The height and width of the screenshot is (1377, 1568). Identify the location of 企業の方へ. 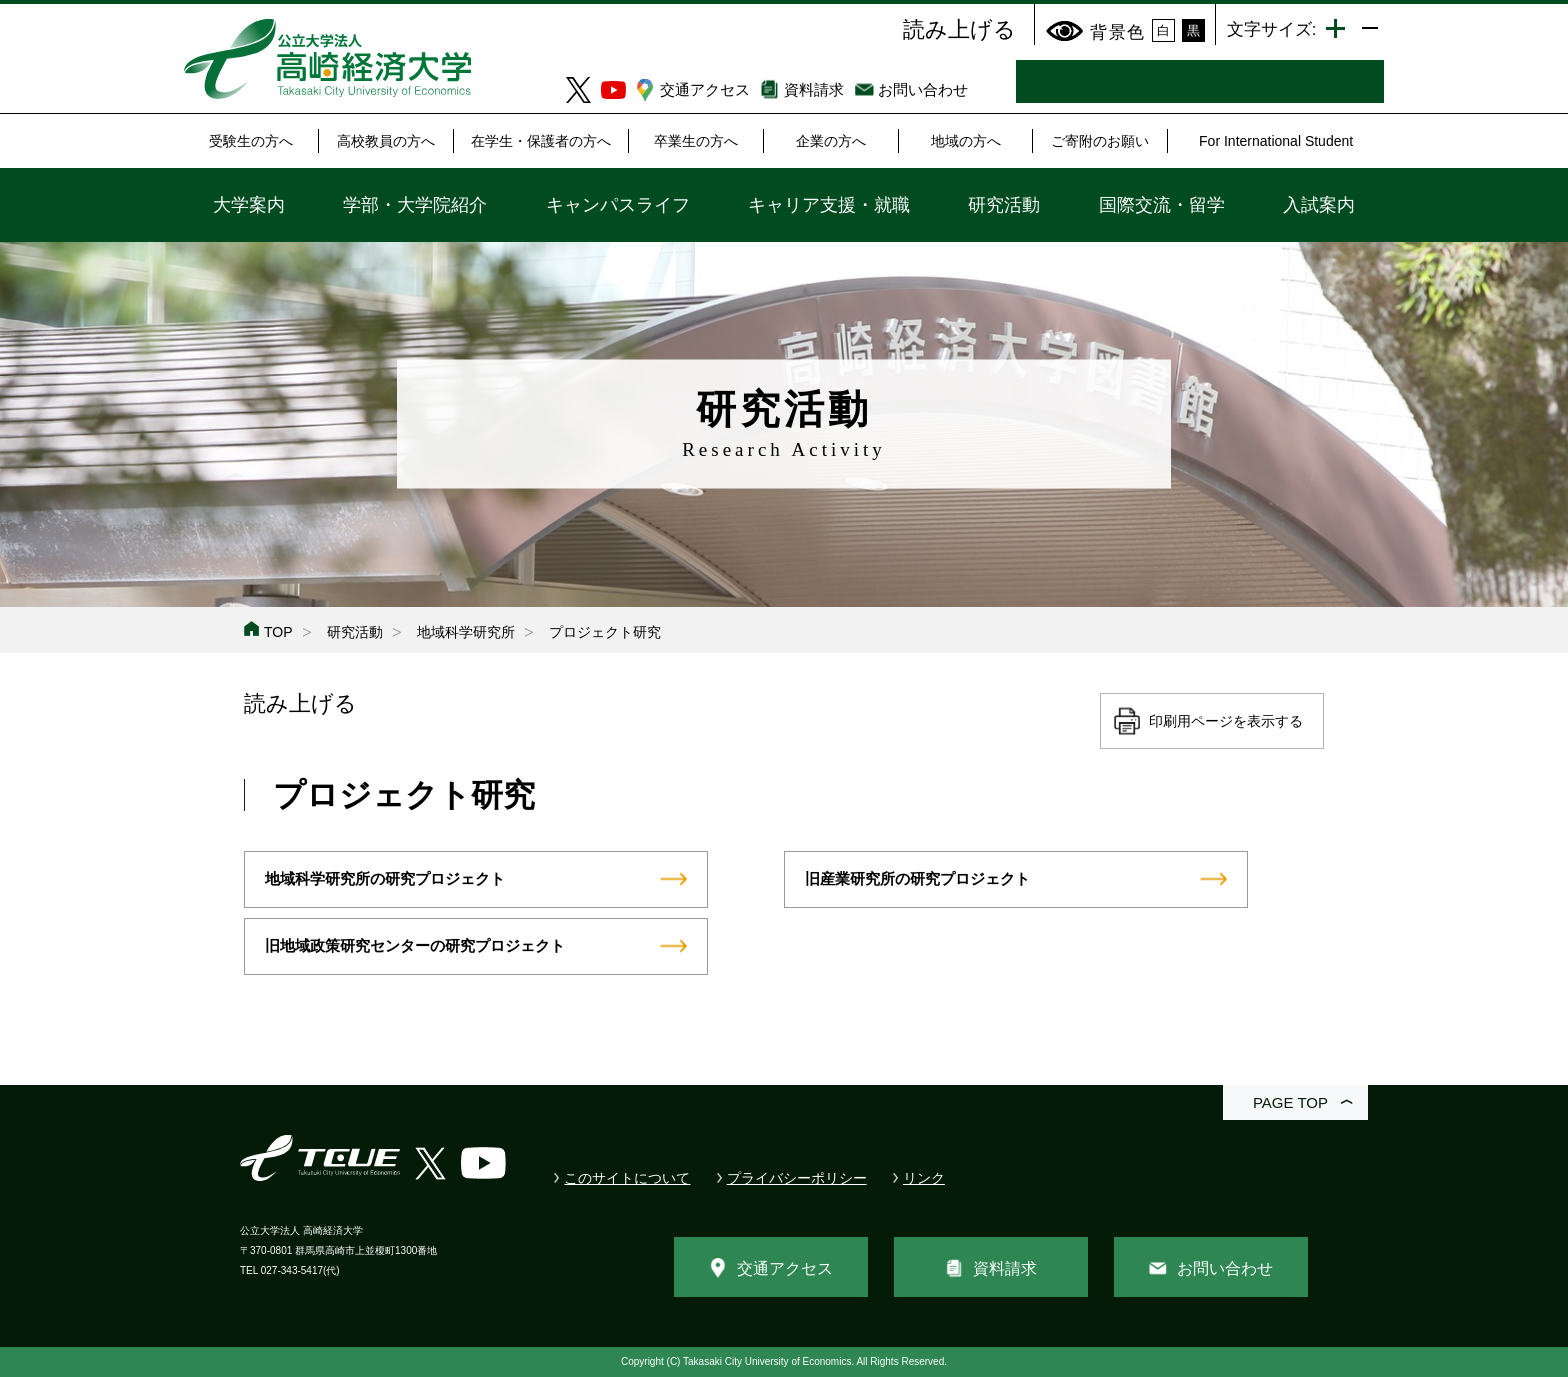
(831, 141).